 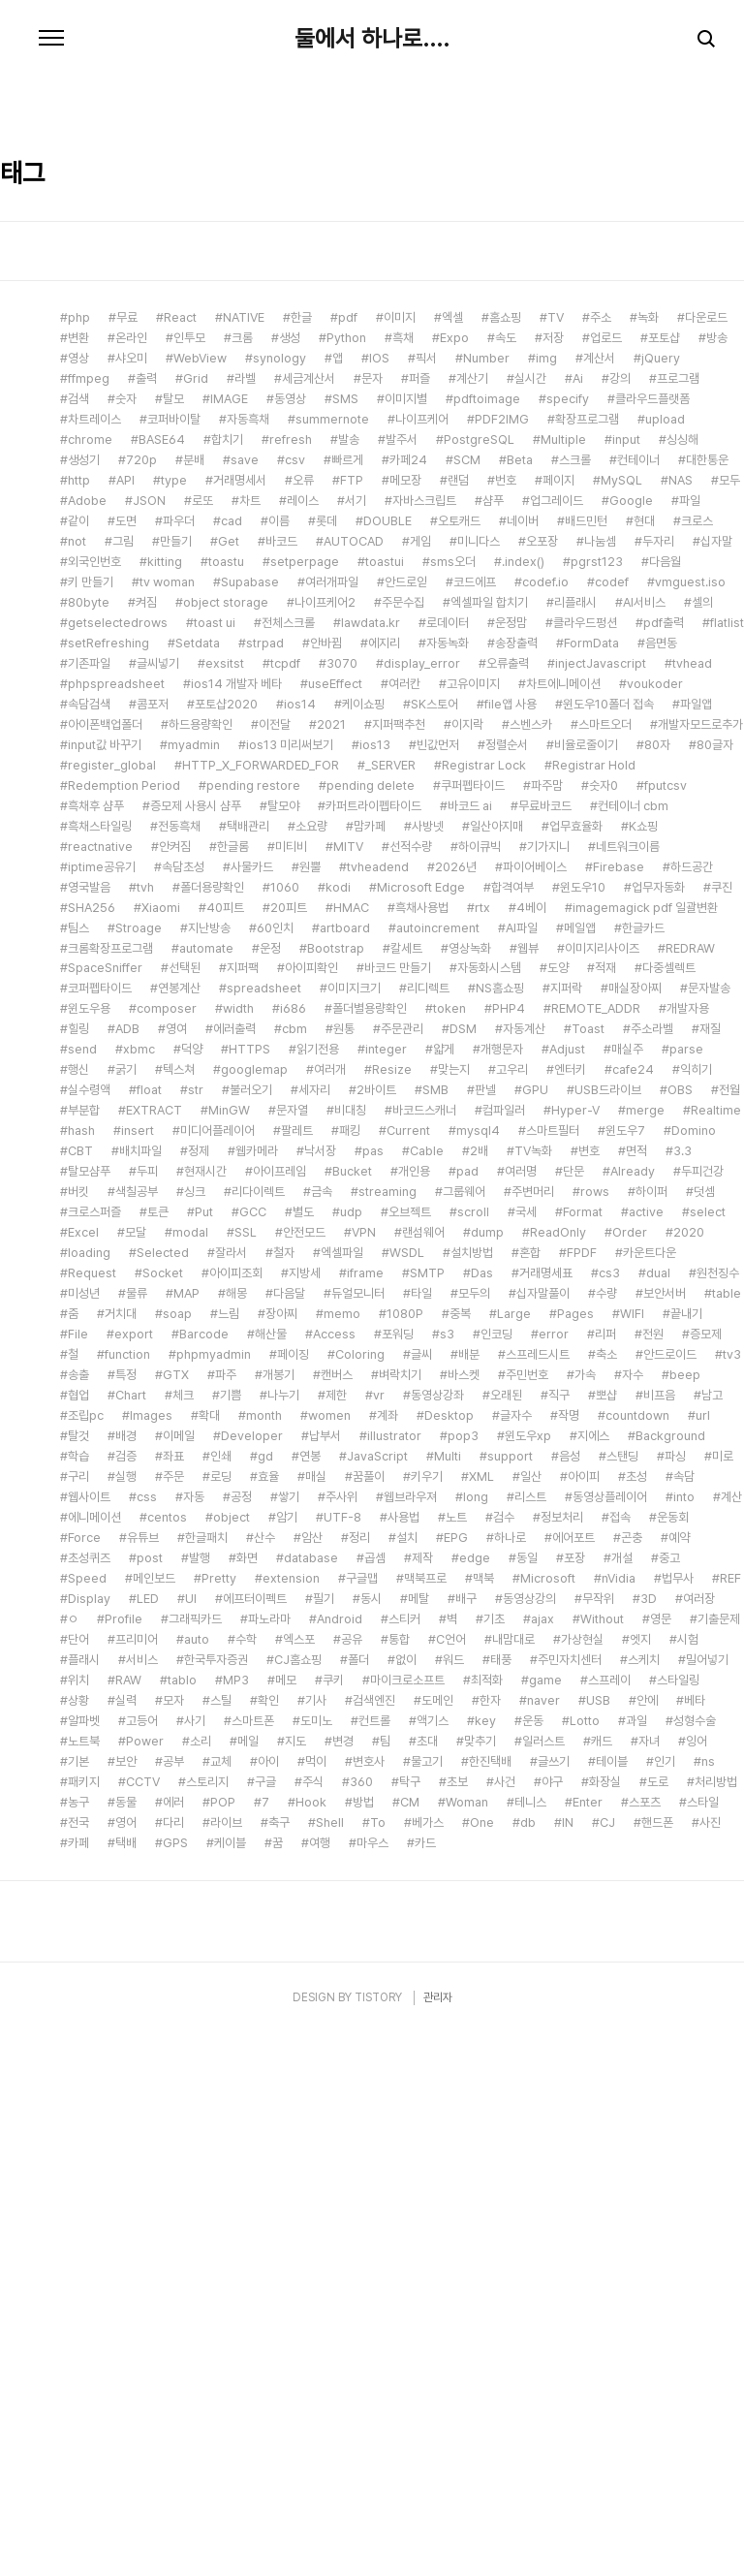 I want to click on 주문관리, so click(x=402, y=1300).